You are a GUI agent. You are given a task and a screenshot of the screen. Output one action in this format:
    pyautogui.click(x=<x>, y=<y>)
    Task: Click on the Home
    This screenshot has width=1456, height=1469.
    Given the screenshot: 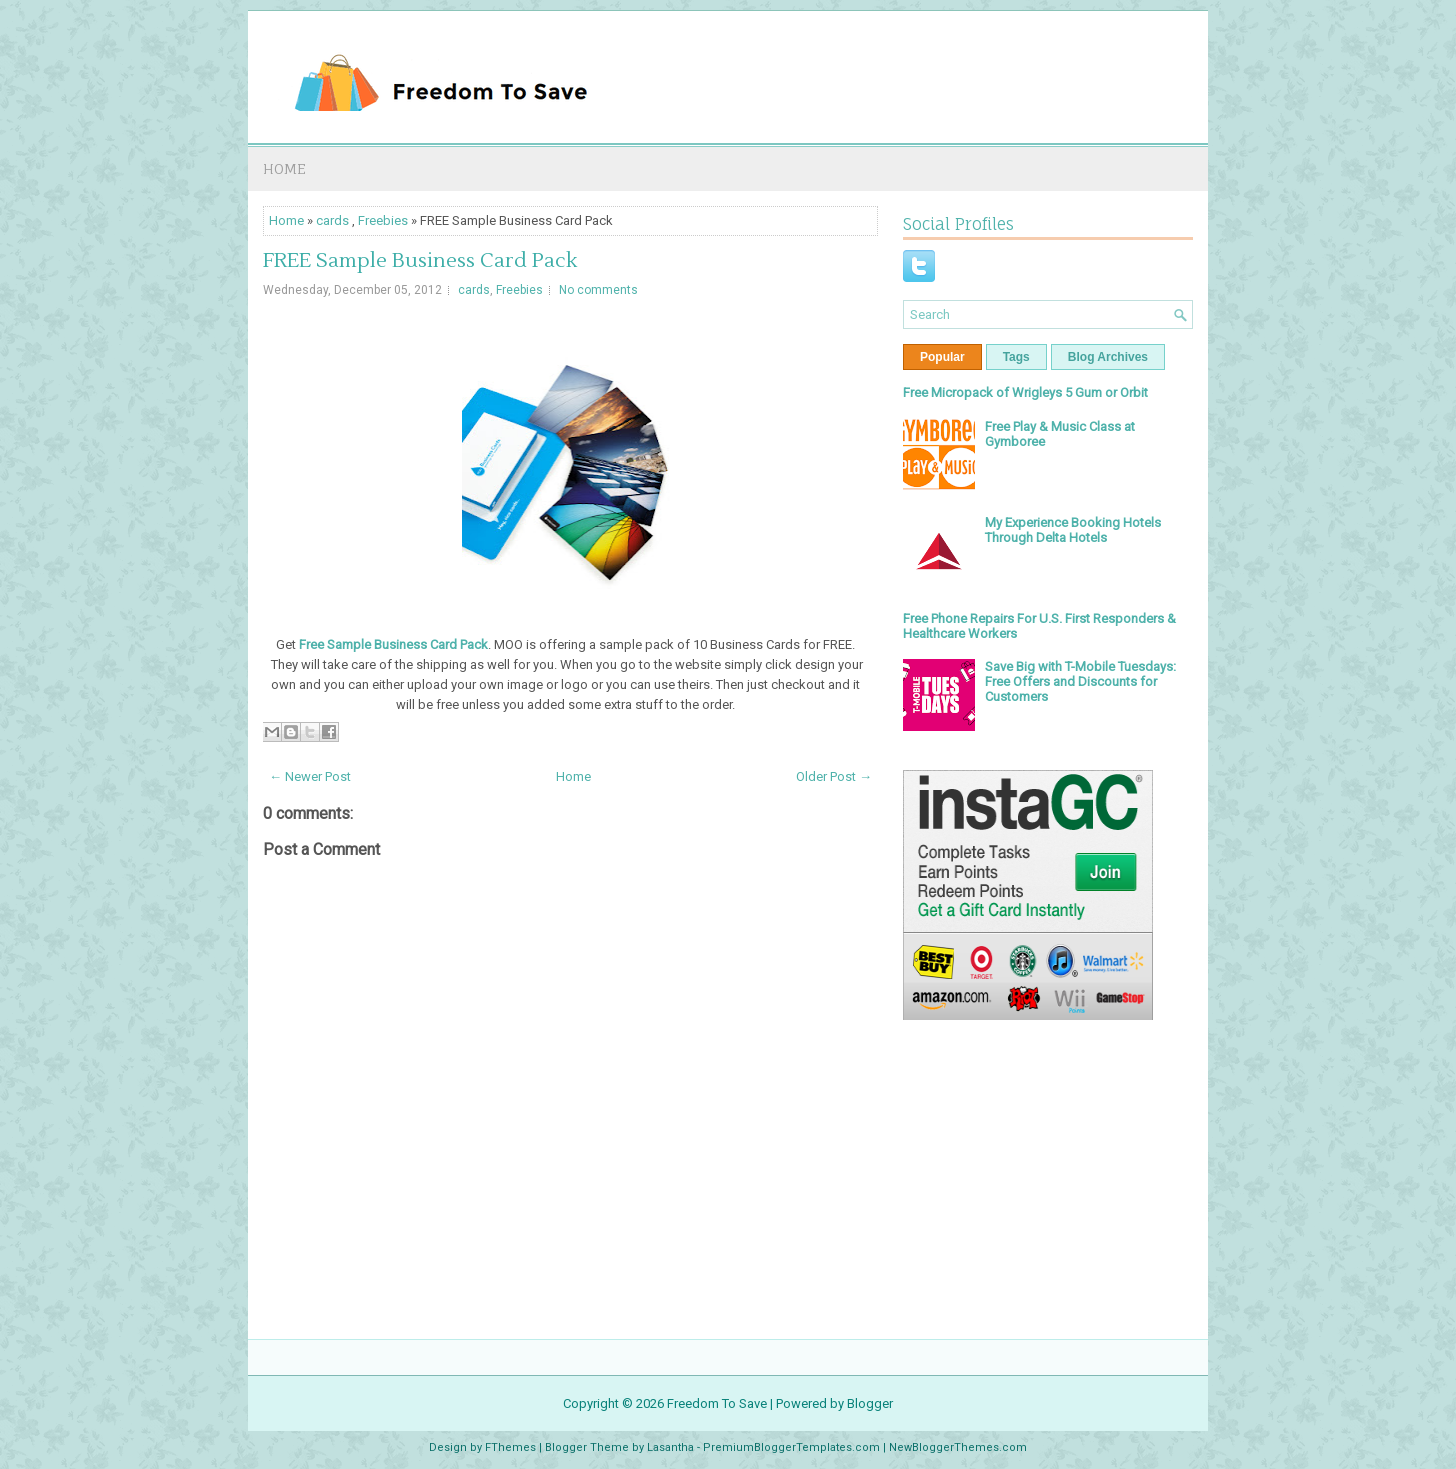 What is the action you would take?
    pyautogui.click(x=284, y=168)
    